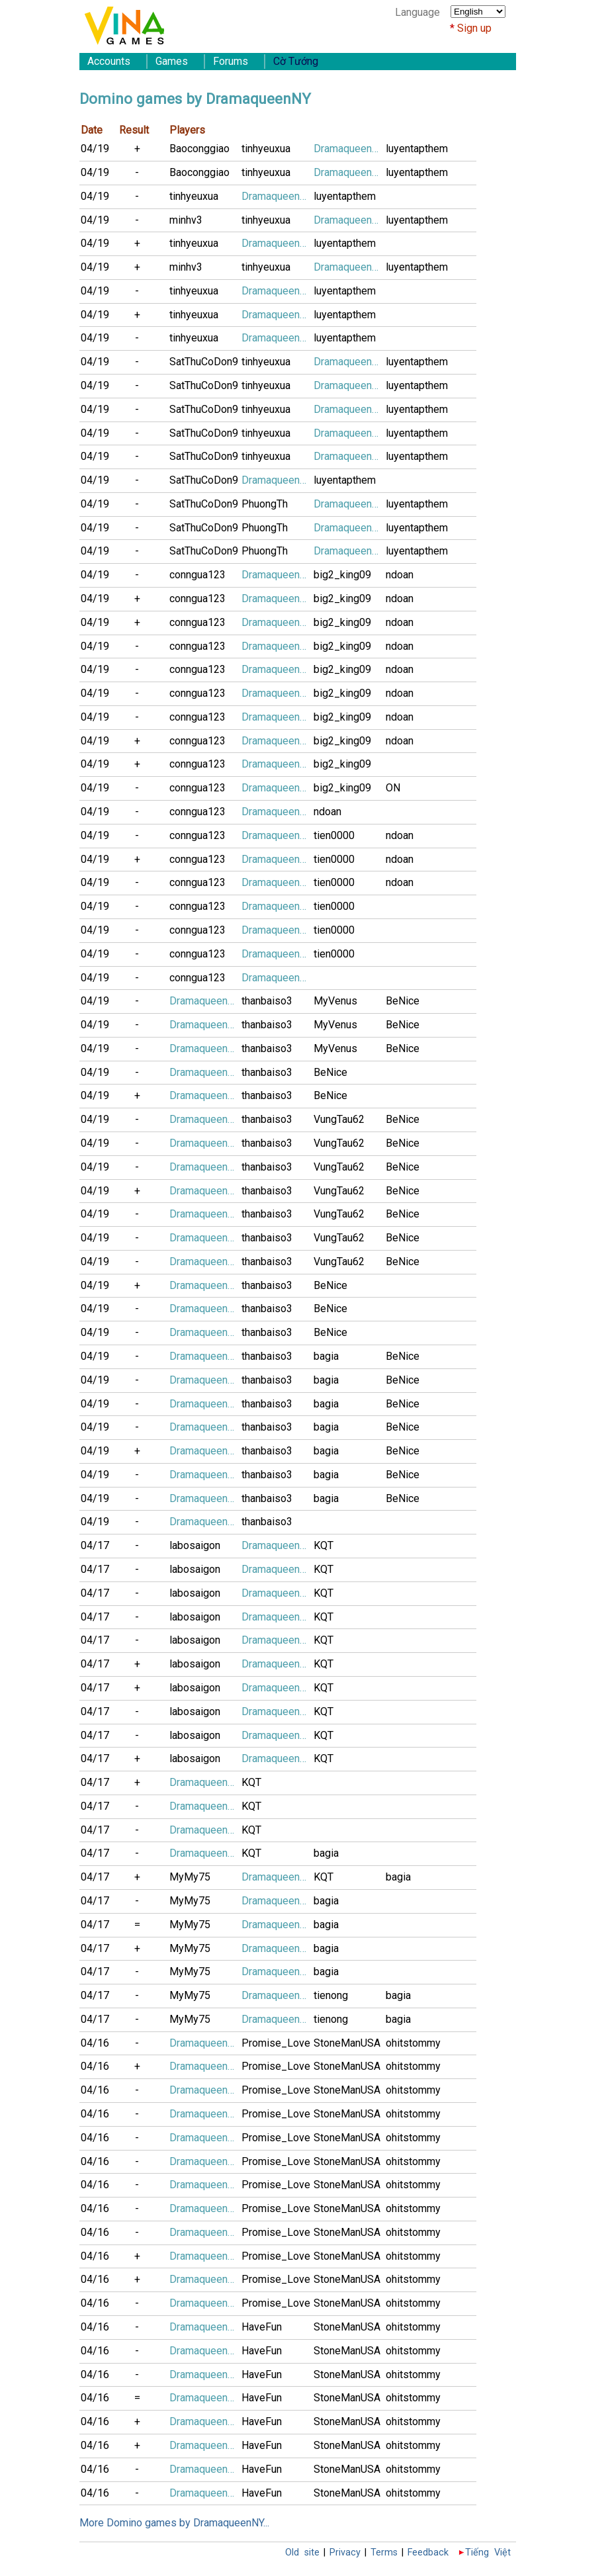  What do you see at coordinates (261, 2327) in the screenshot?
I see `HaveFun` at bounding box center [261, 2327].